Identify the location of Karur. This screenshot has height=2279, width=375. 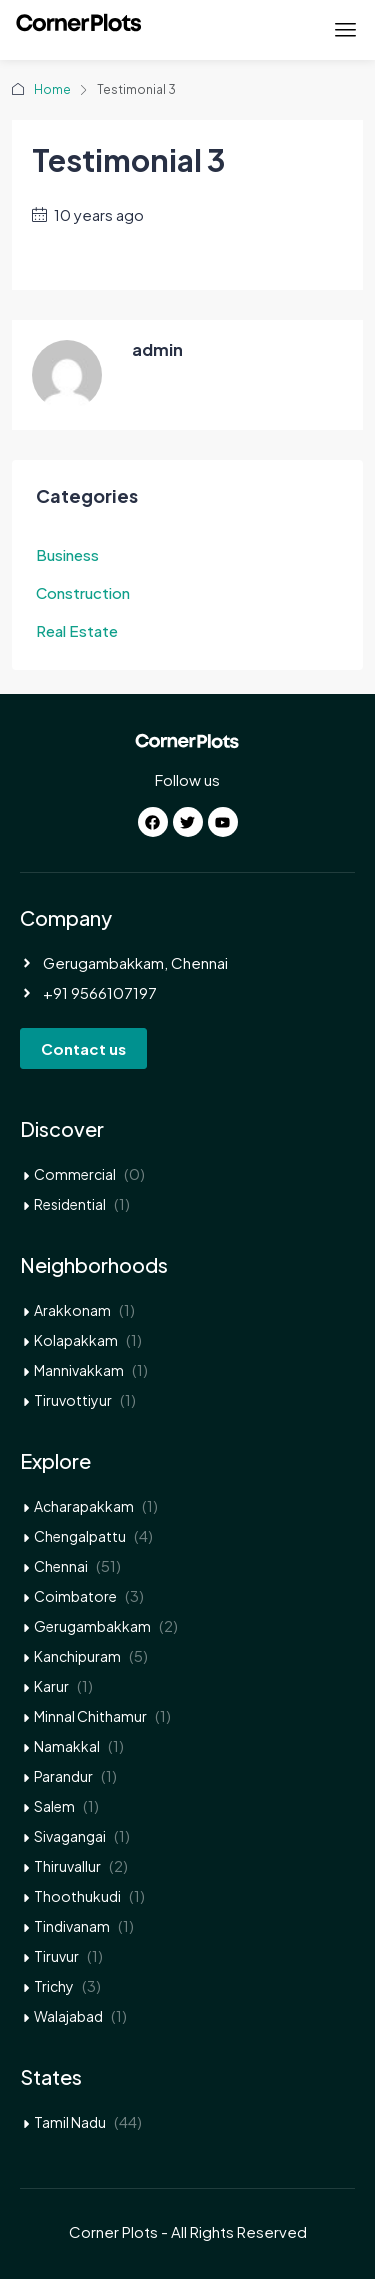
(51, 1686).